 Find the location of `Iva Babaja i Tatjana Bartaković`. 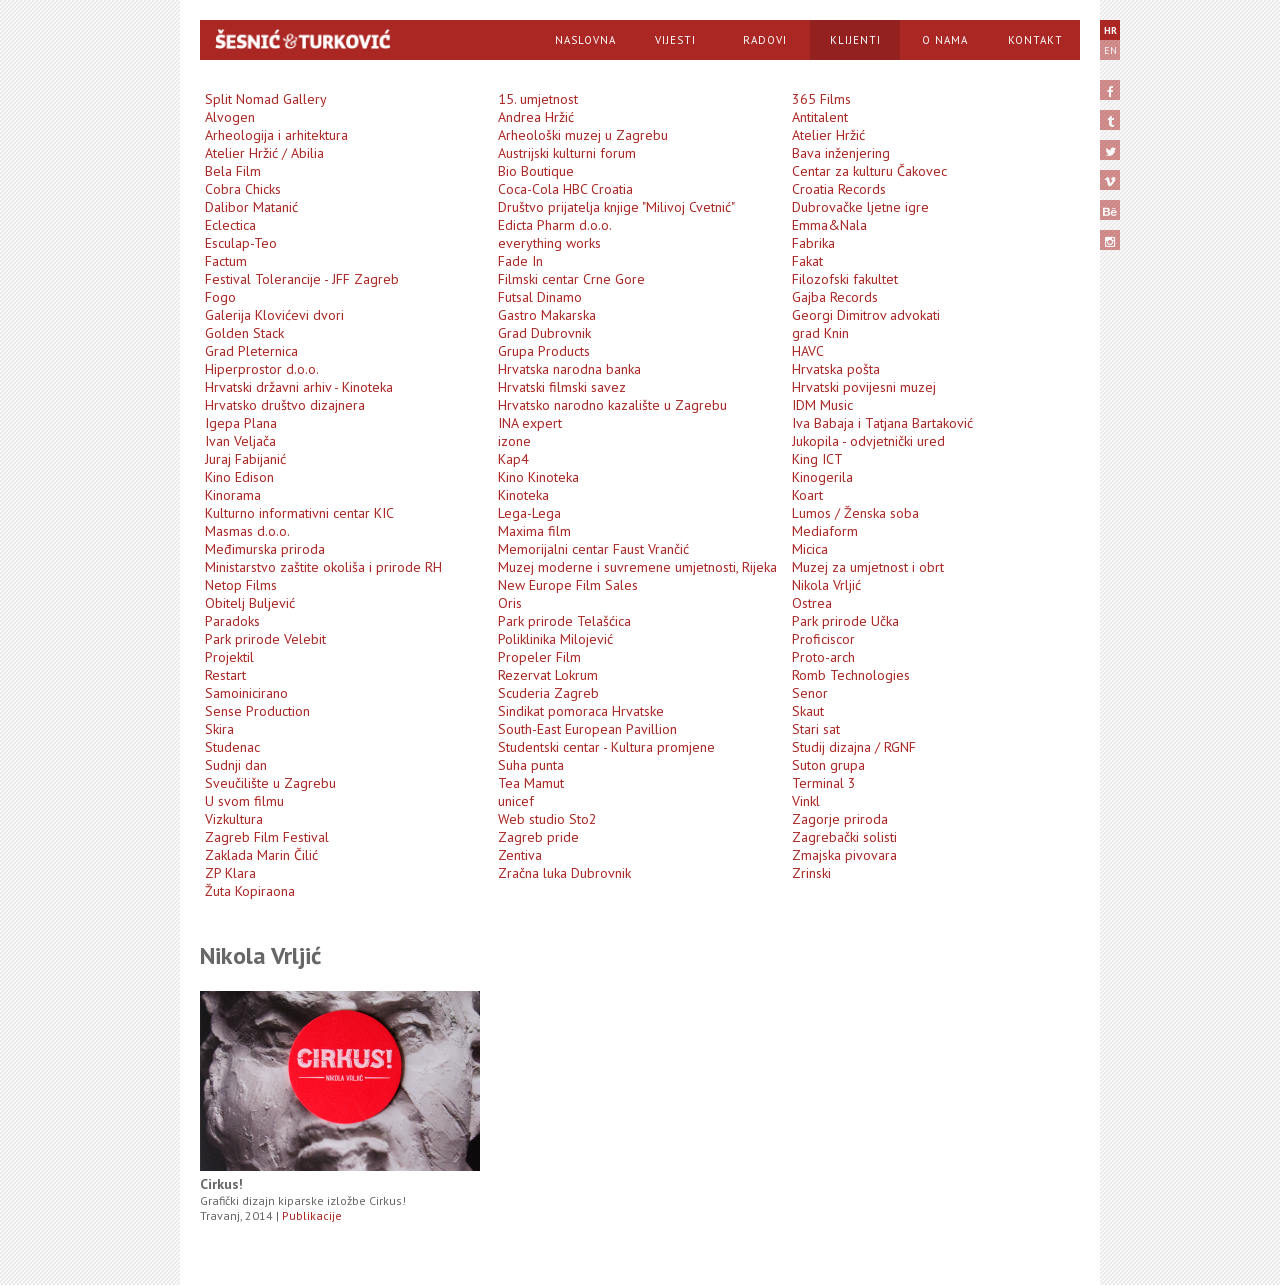

Iva Babaja i Tatjana Bartaković is located at coordinates (882, 423).